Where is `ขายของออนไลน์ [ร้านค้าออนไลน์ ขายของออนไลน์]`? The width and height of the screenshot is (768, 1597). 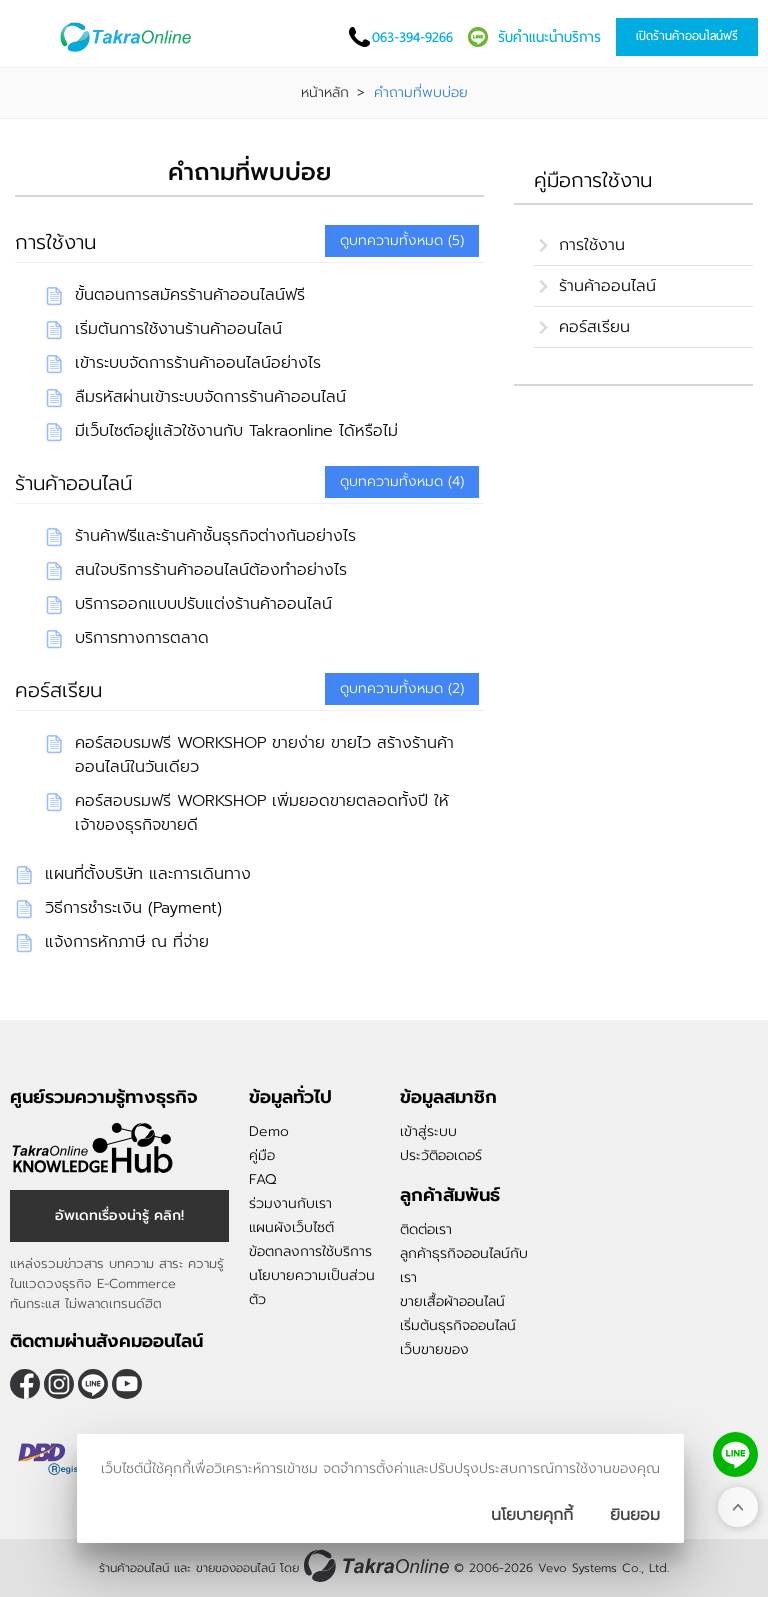
ขายของออนไลน์ [ร้านค้าออนไลน์ ขายของออนไลน์] is located at coordinates (235, 1568).